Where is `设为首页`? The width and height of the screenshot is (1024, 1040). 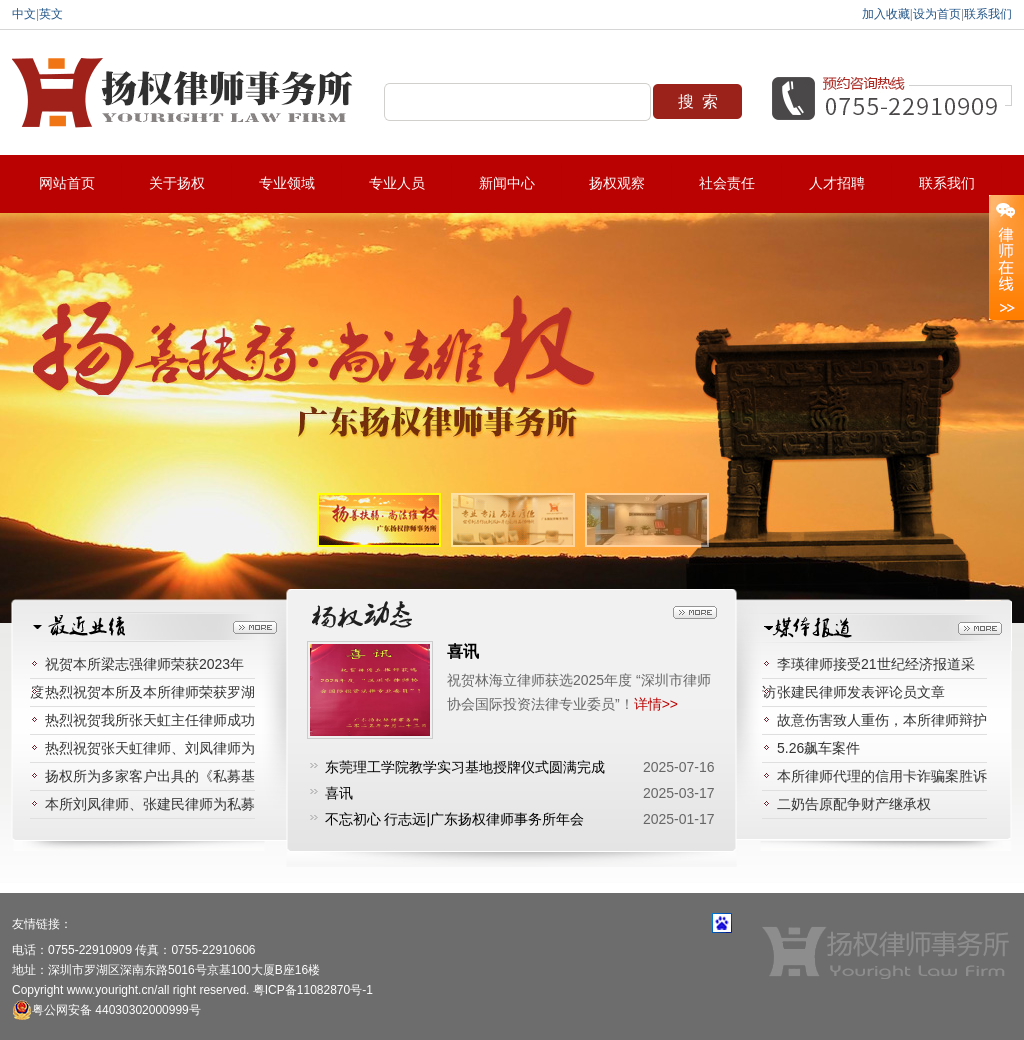 设为首页 is located at coordinates (937, 14).